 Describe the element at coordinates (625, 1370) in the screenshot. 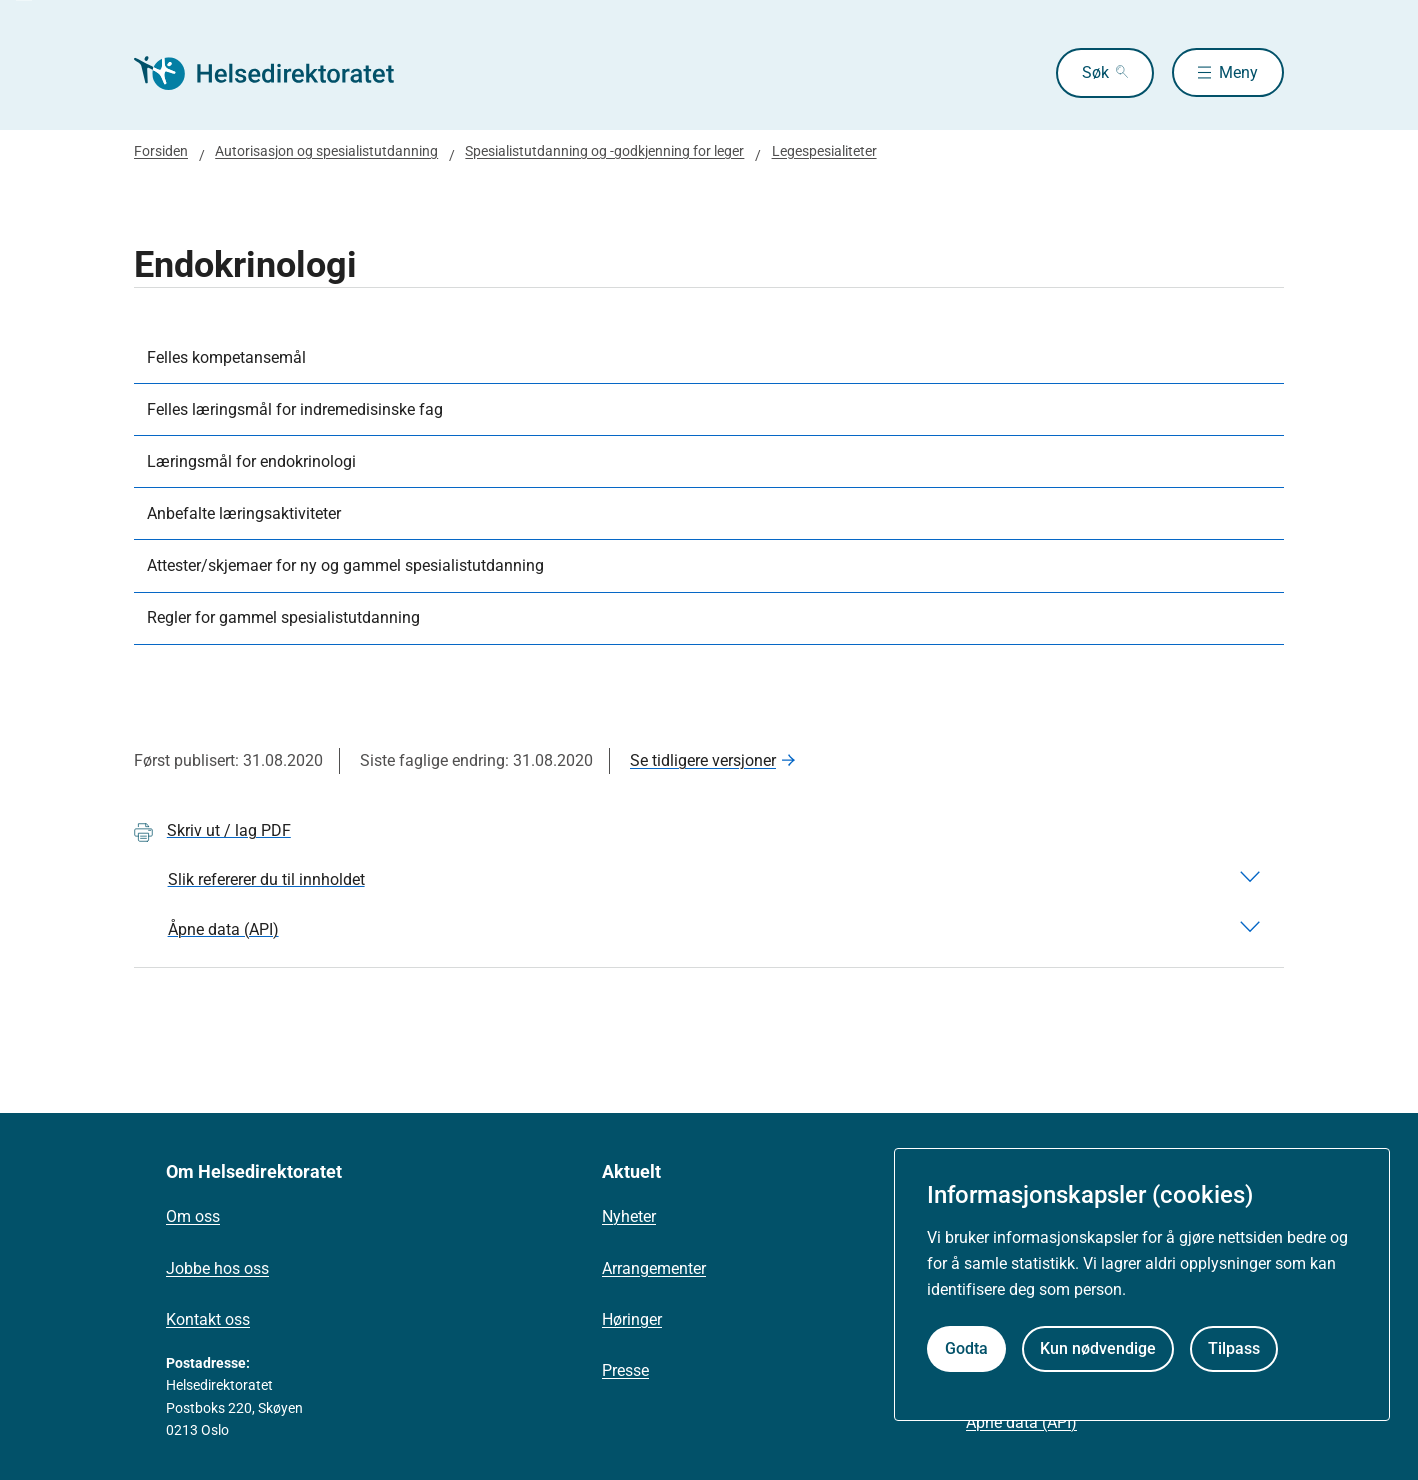

I see `Presse` at that location.